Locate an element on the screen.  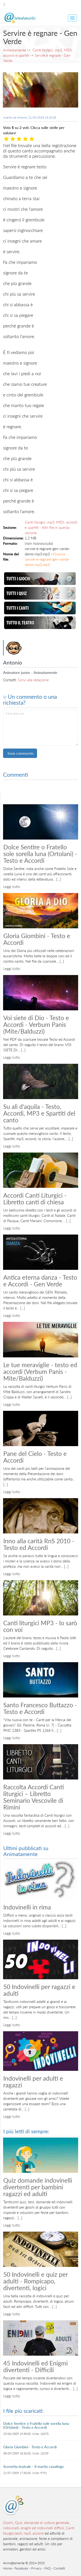
Santo Francesco Buttazzo - Testo e Accordi is located at coordinates (40, 1708).